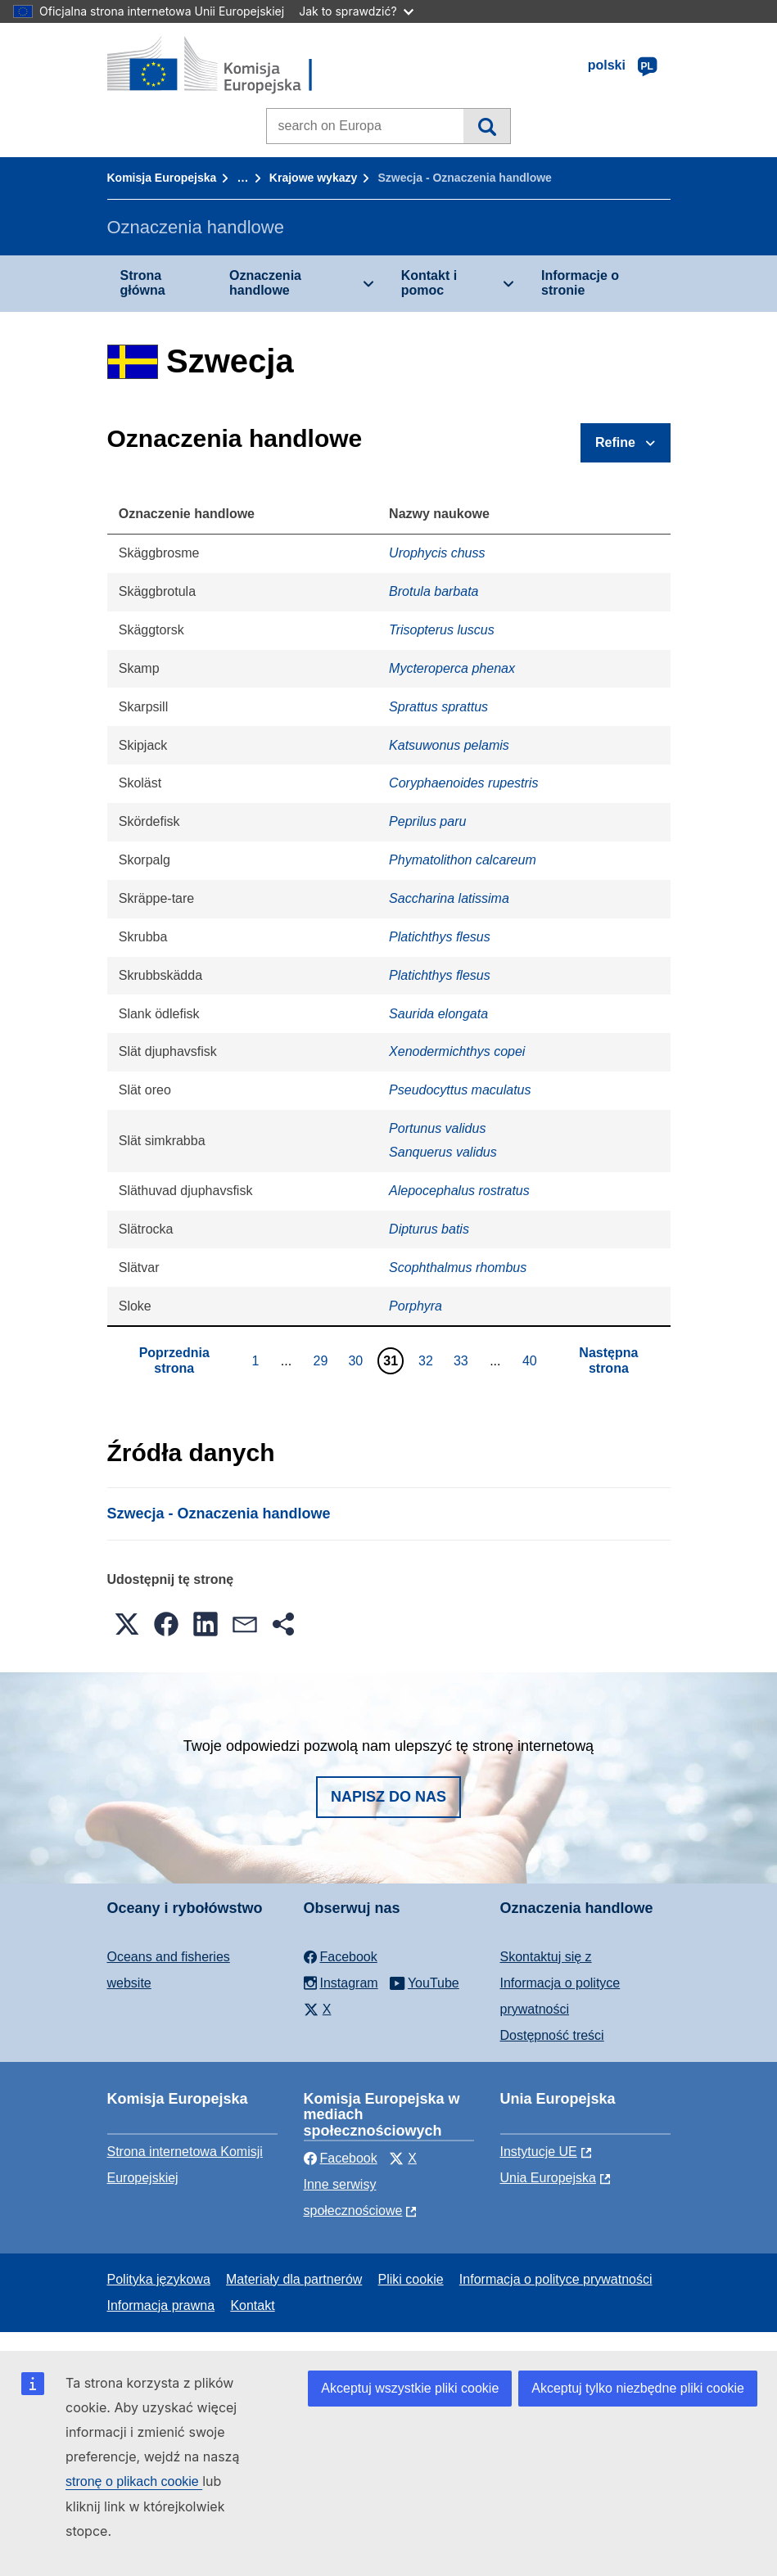 This screenshot has width=777, height=2576. Describe the element at coordinates (438, 1014) in the screenshot. I see `Saurida elongata` at that location.